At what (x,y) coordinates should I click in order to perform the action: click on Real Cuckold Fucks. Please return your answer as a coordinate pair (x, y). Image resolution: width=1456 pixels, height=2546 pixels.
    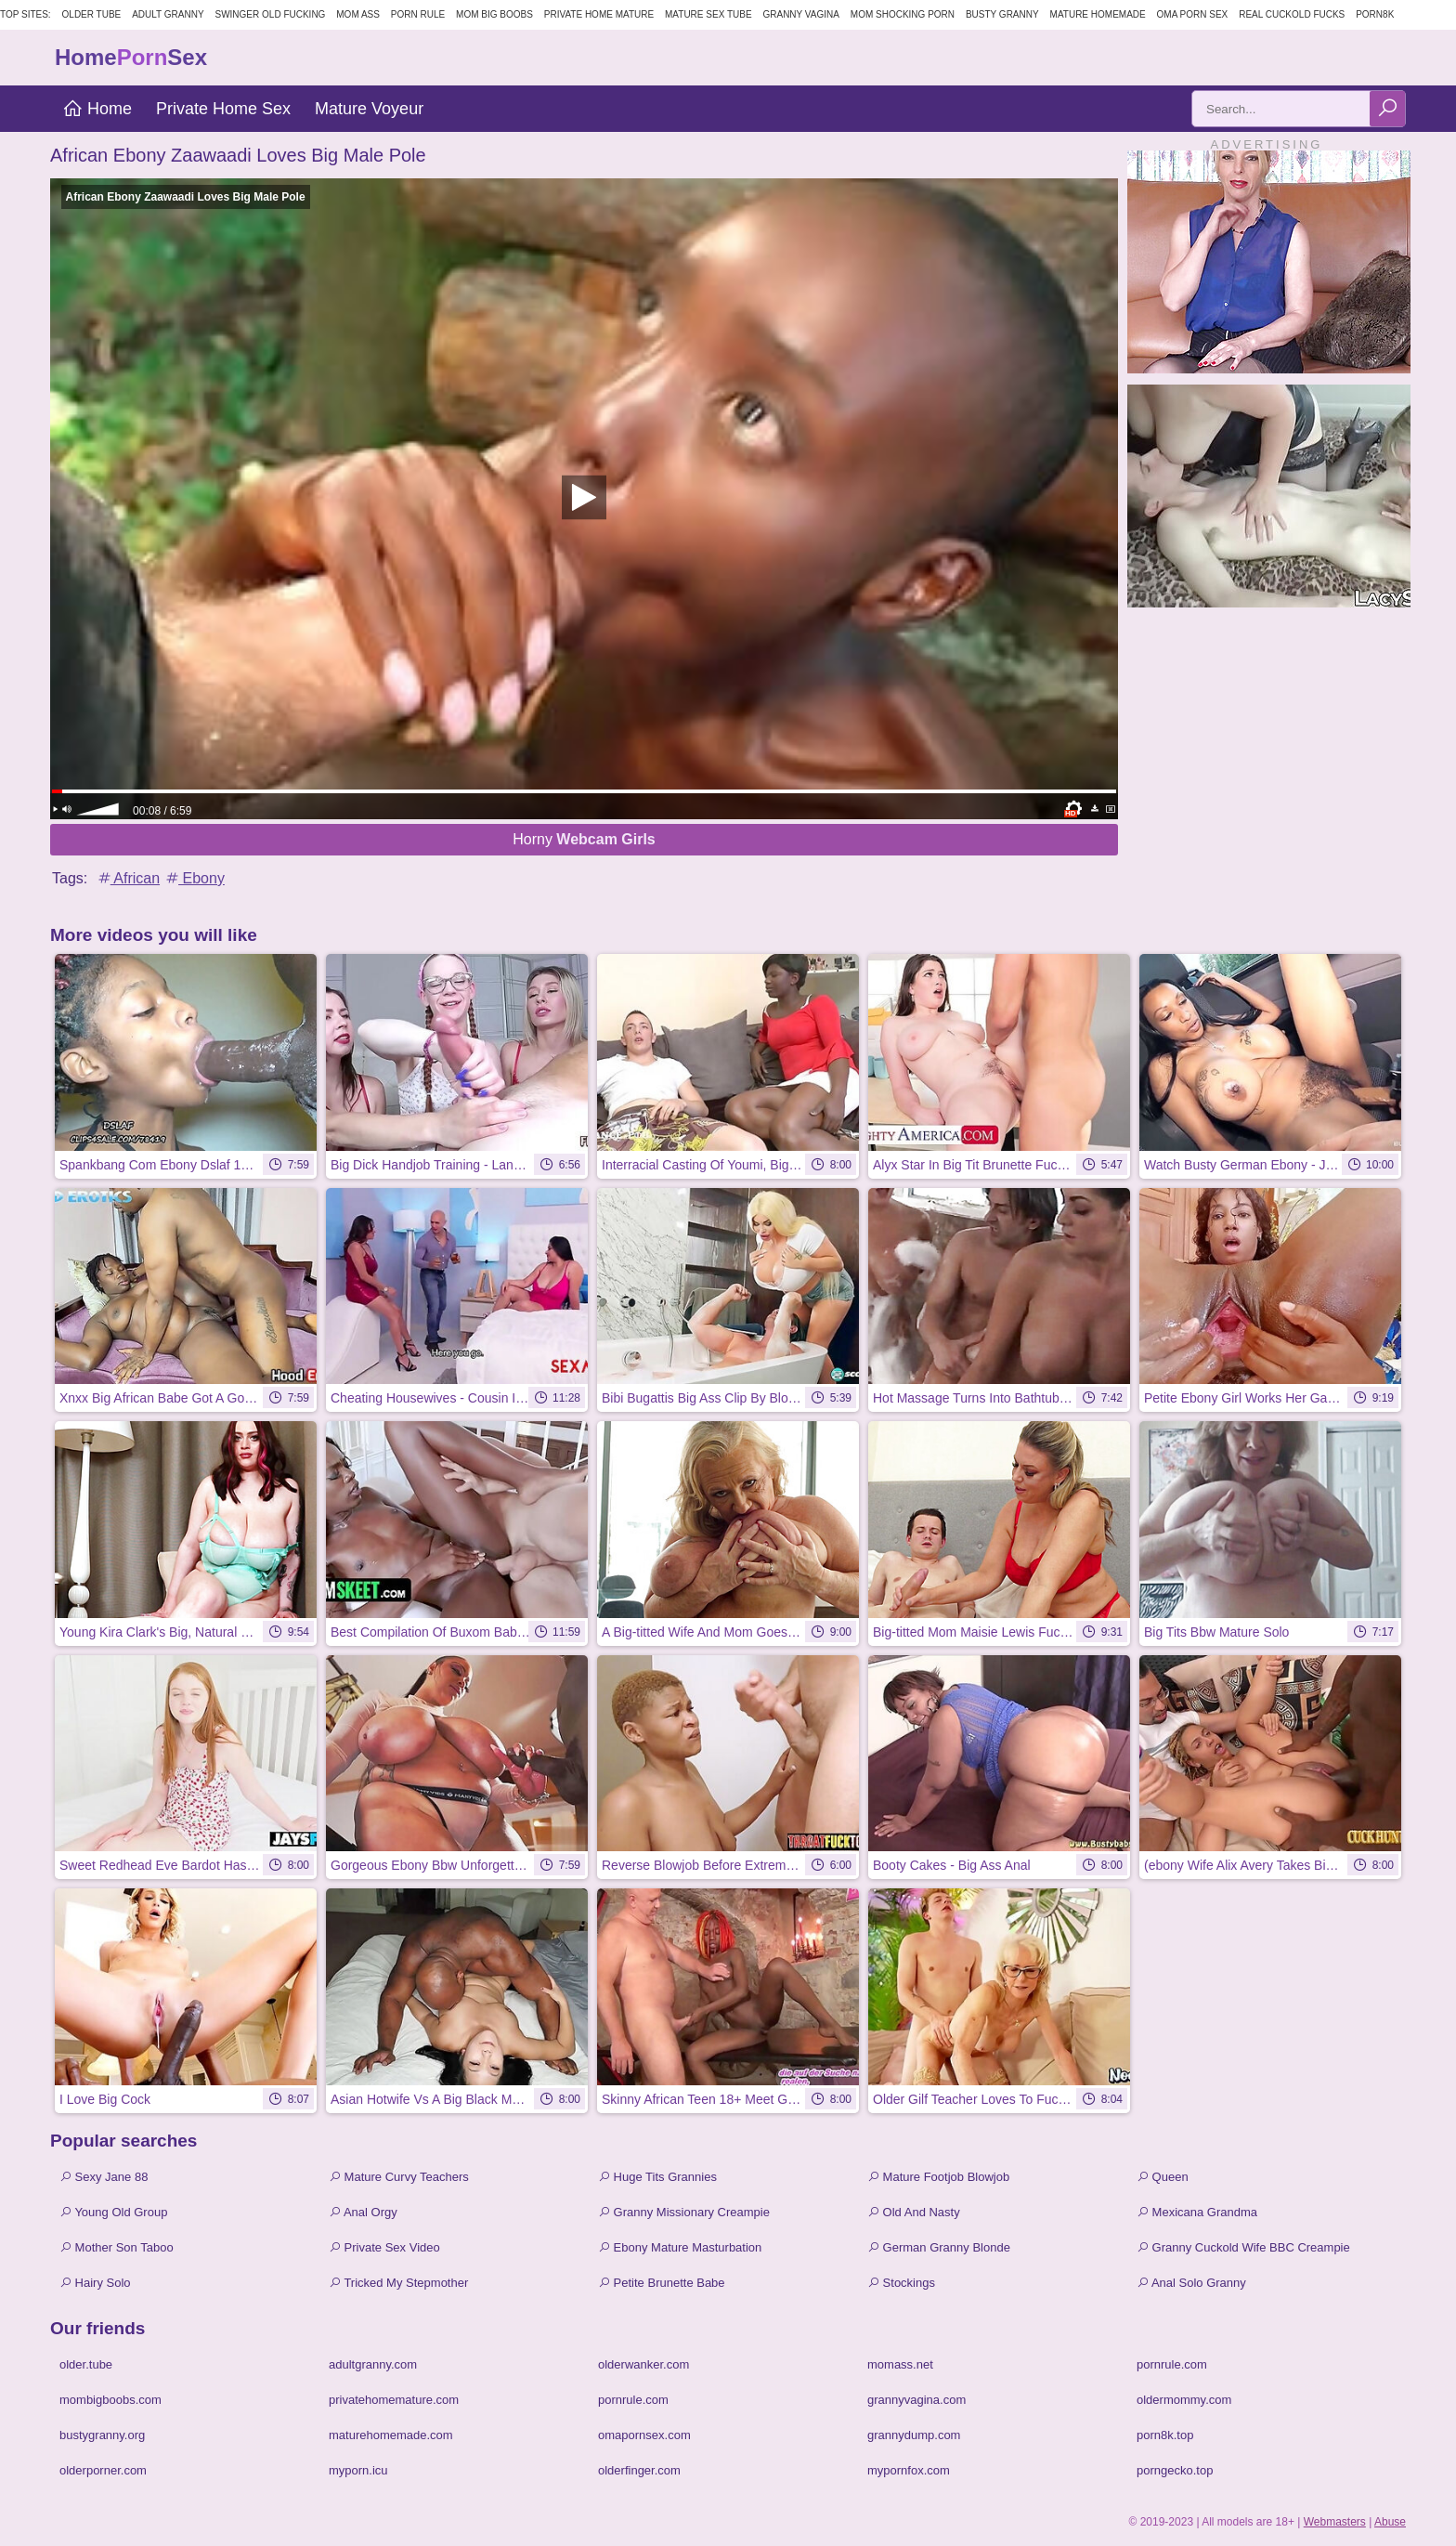
    Looking at the image, I should click on (1292, 14).